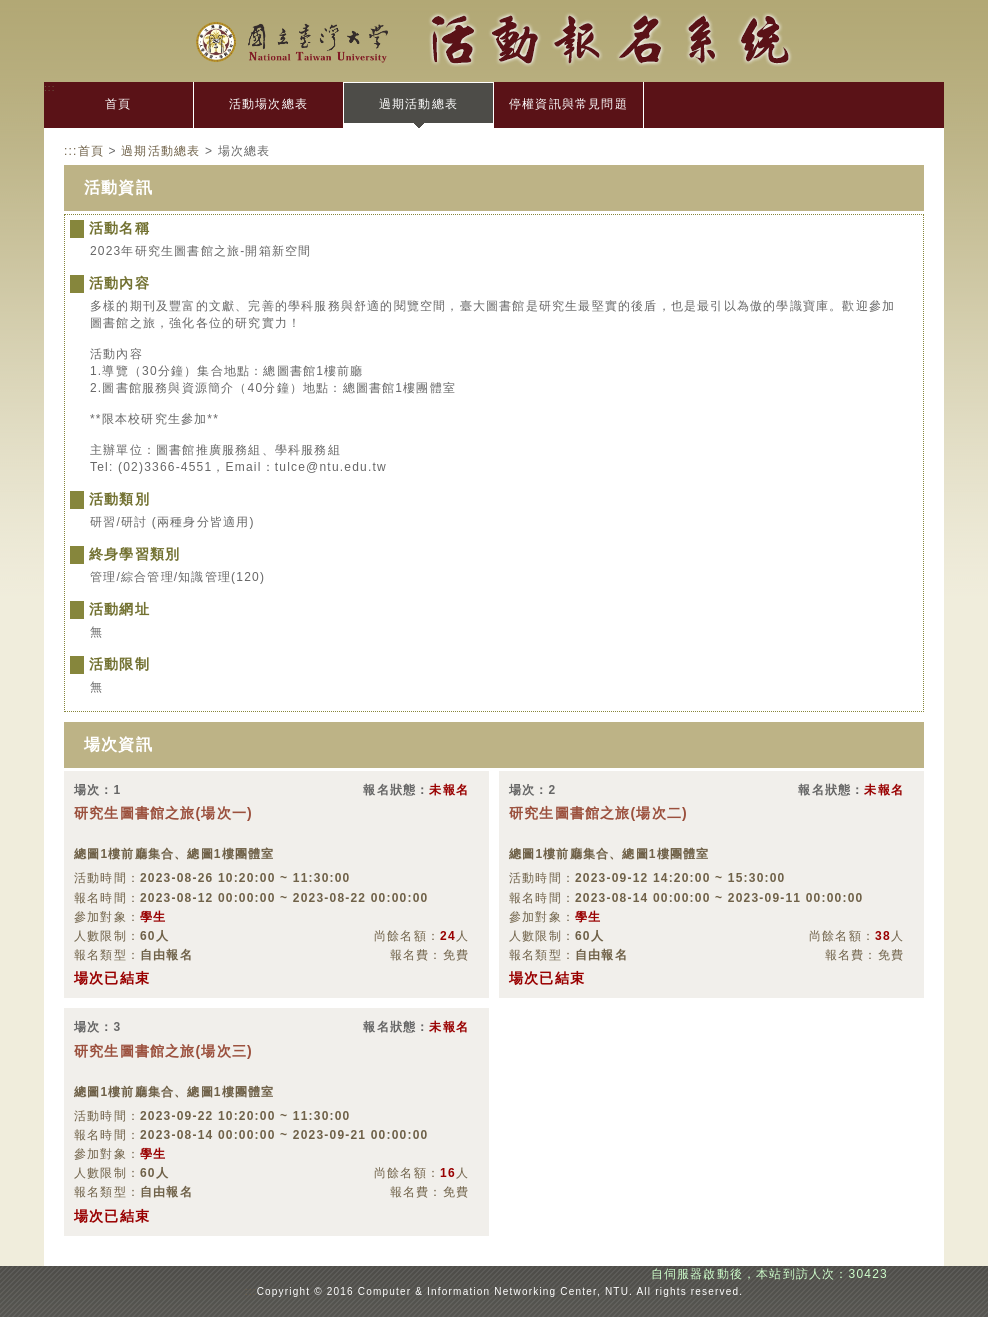  What do you see at coordinates (268, 104) in the screenshot?
I see `活動場次總表` at bounding box center [268, 104].